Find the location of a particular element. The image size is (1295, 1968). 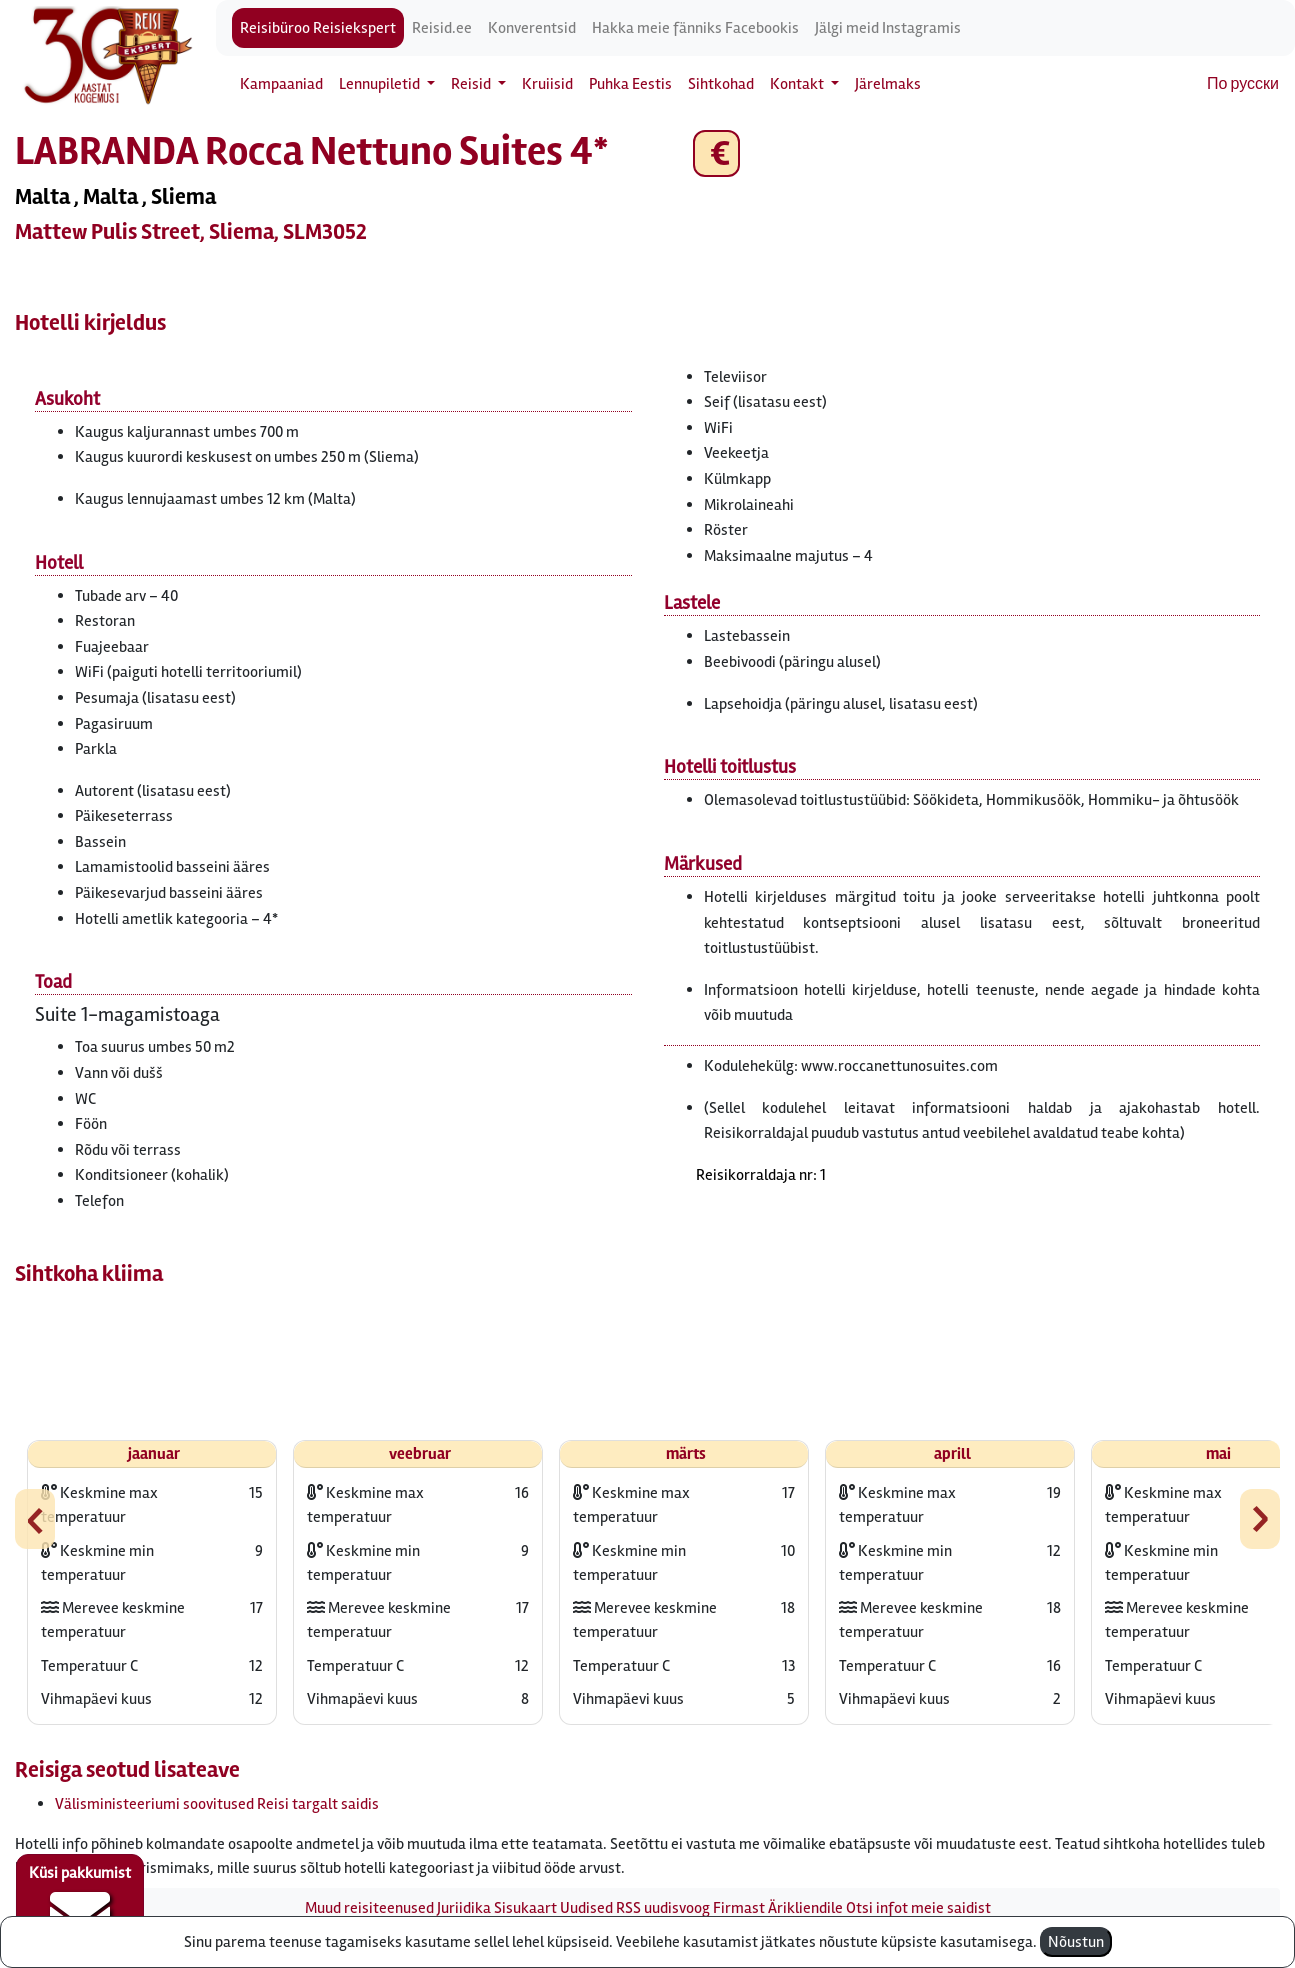

Firmast is located at coordinates (739, 1908).